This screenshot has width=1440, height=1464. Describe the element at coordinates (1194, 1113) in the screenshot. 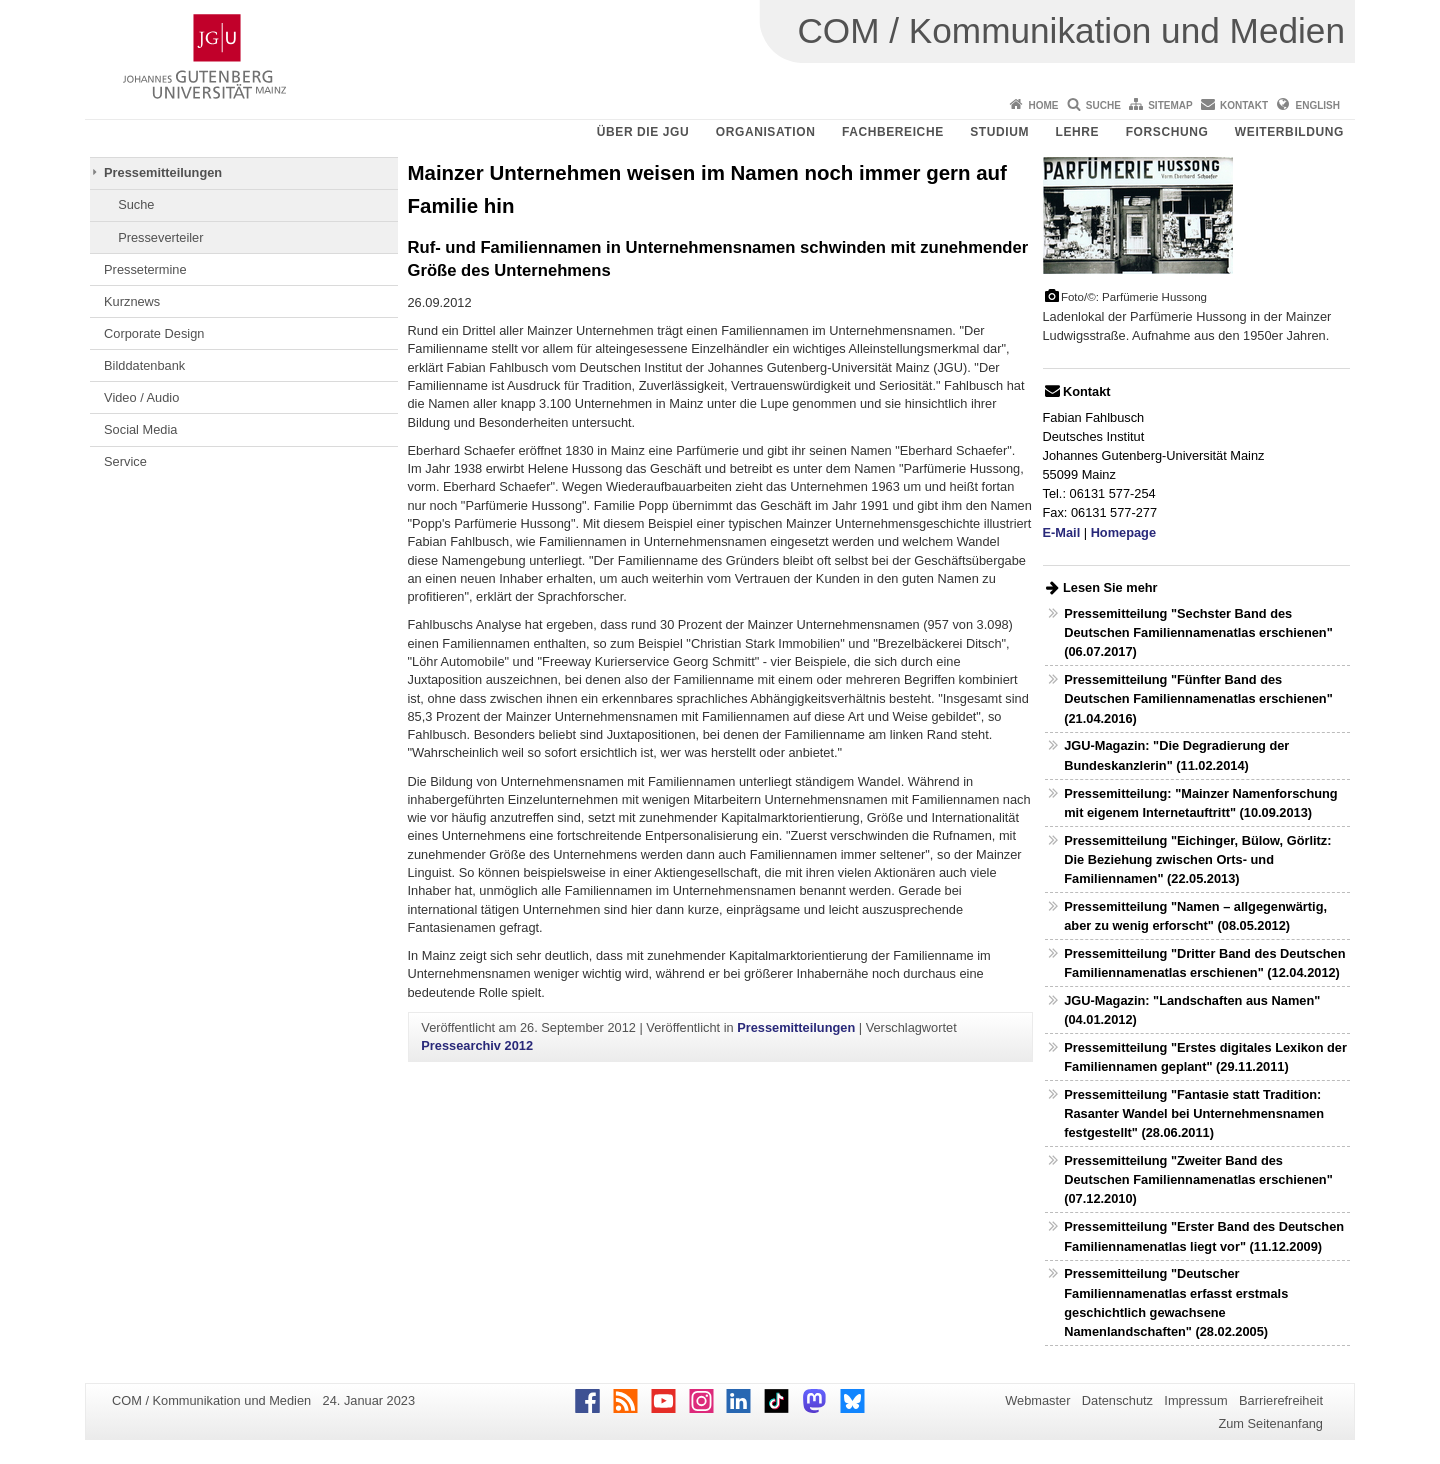

I see `Pressemitteilung "Fantasie statt Tradition: Rasanter Wandel bei Unternehmensnamen festgestellt" (28.06.2011)` at that location.